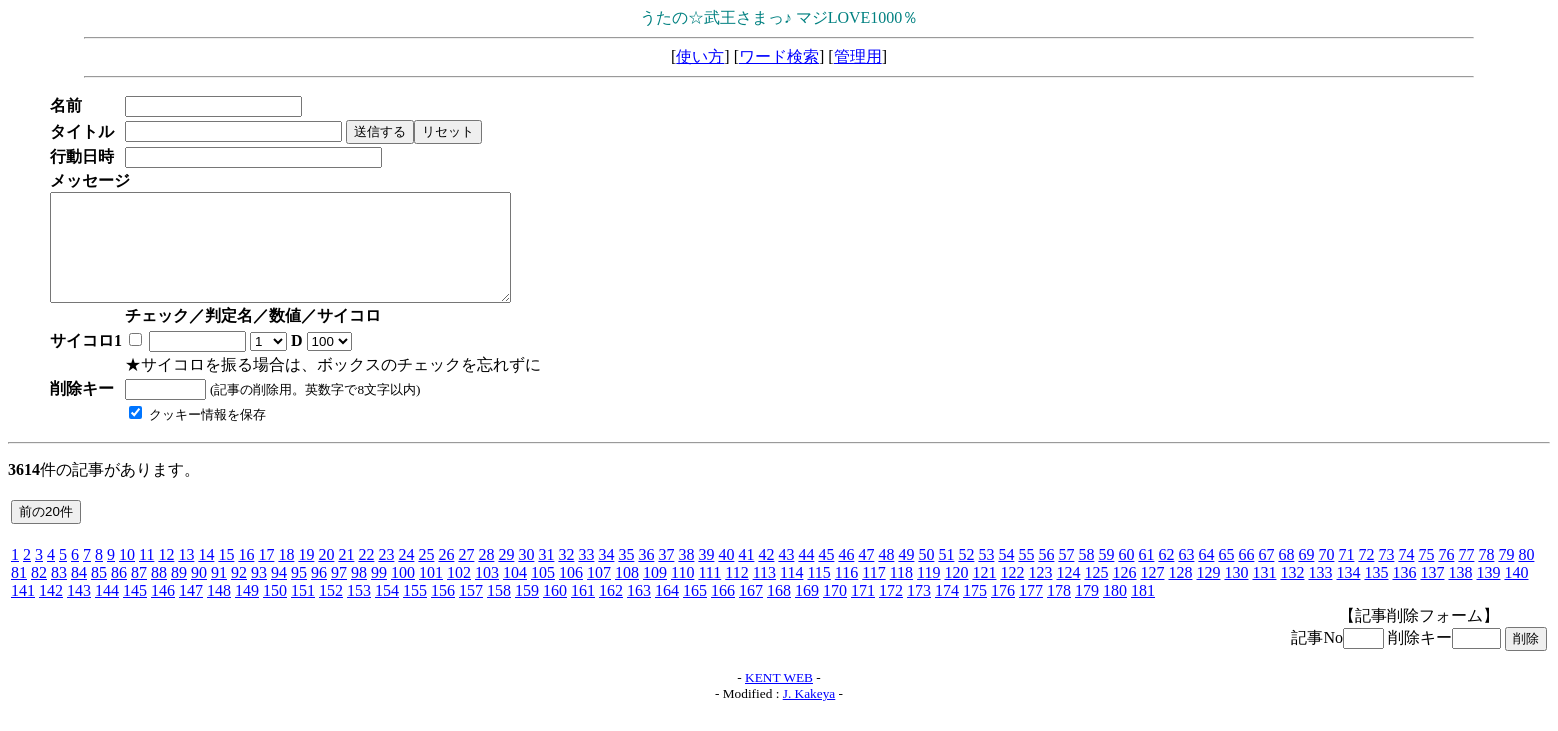 The image size is (1558, 731). I want to click on 21, so click(346, 575).